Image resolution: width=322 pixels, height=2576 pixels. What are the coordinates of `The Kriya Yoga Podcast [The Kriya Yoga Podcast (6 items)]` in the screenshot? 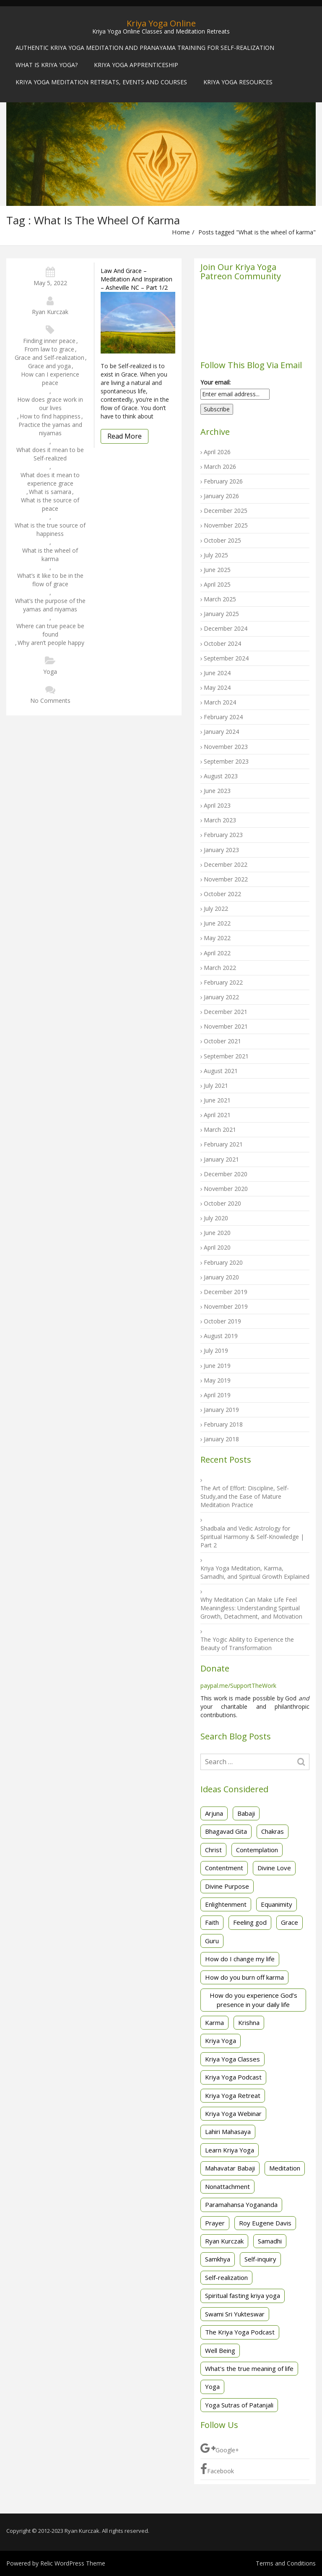 It's located at (240, 2332).